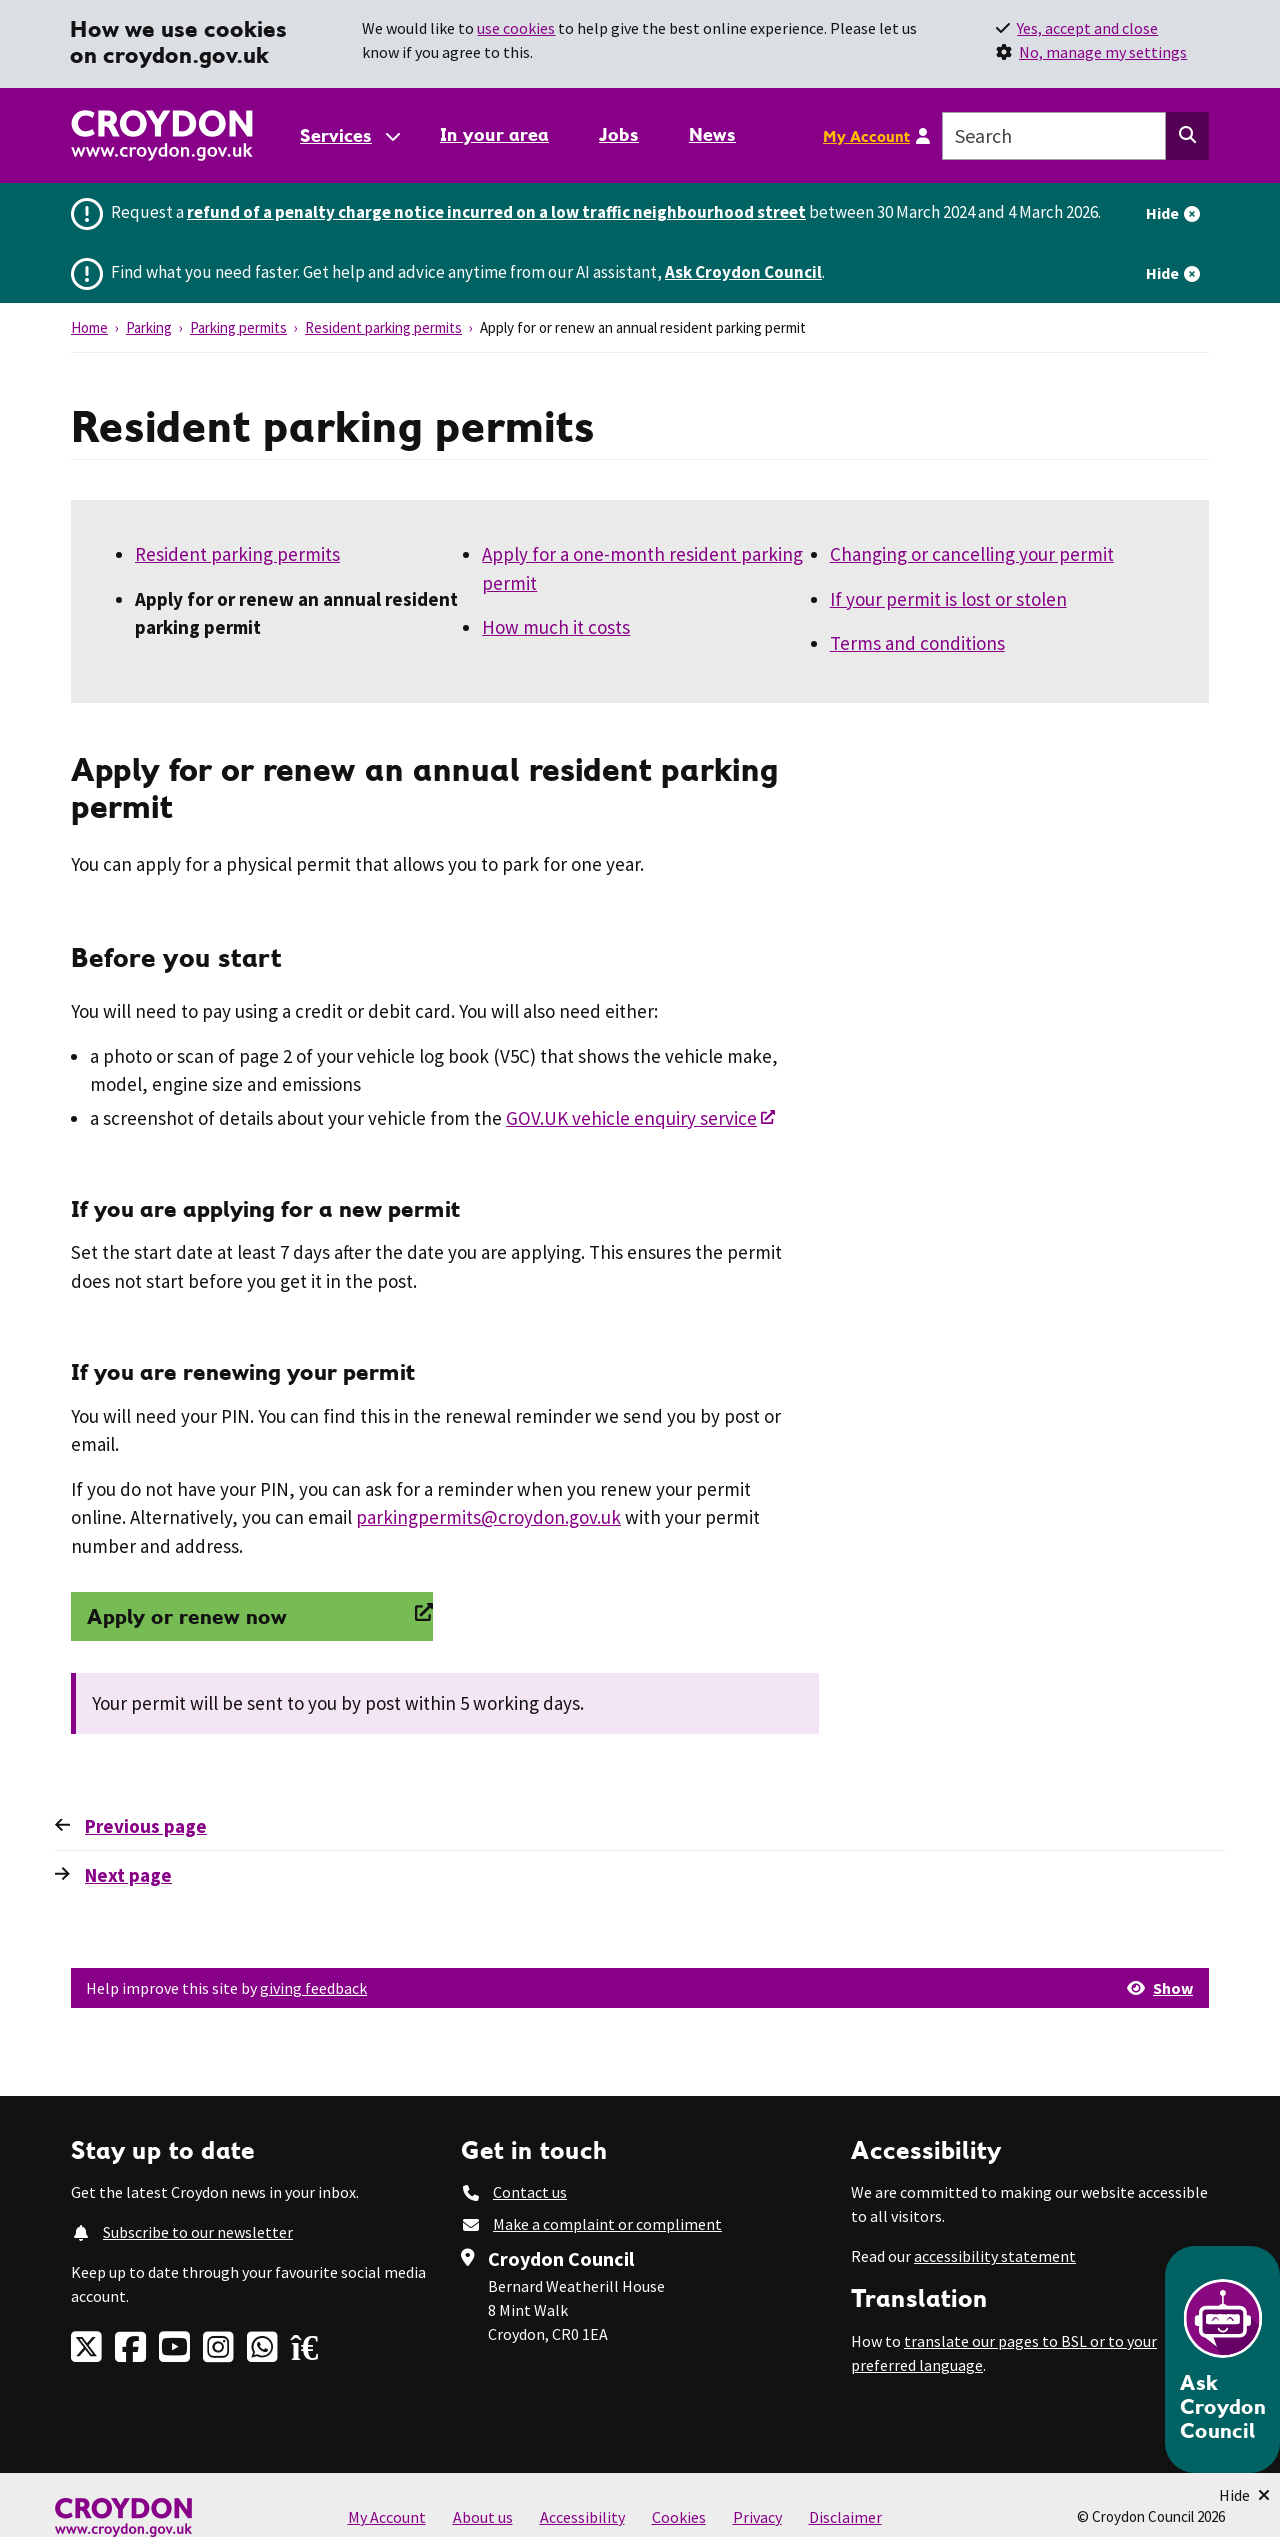 This screenshot has height=2537, width=1280. I want to click on Privacy, so click(757, 2517).